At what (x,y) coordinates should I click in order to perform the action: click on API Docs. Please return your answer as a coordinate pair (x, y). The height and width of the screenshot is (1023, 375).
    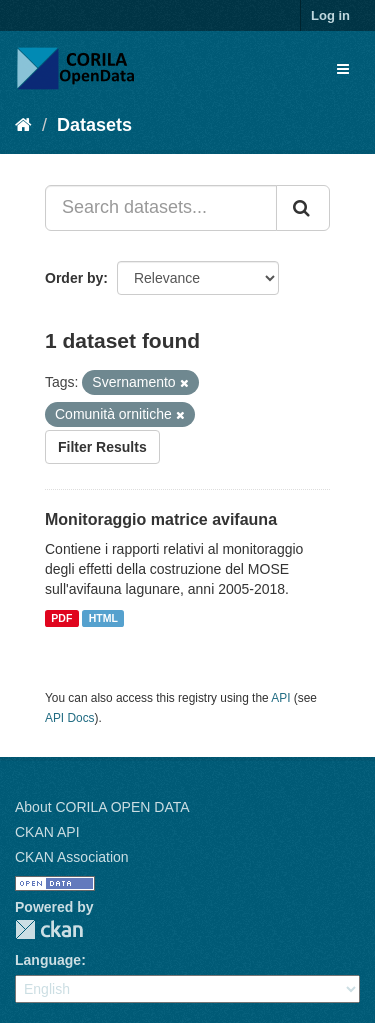
    Looking at the image, I should click on (70, 718).